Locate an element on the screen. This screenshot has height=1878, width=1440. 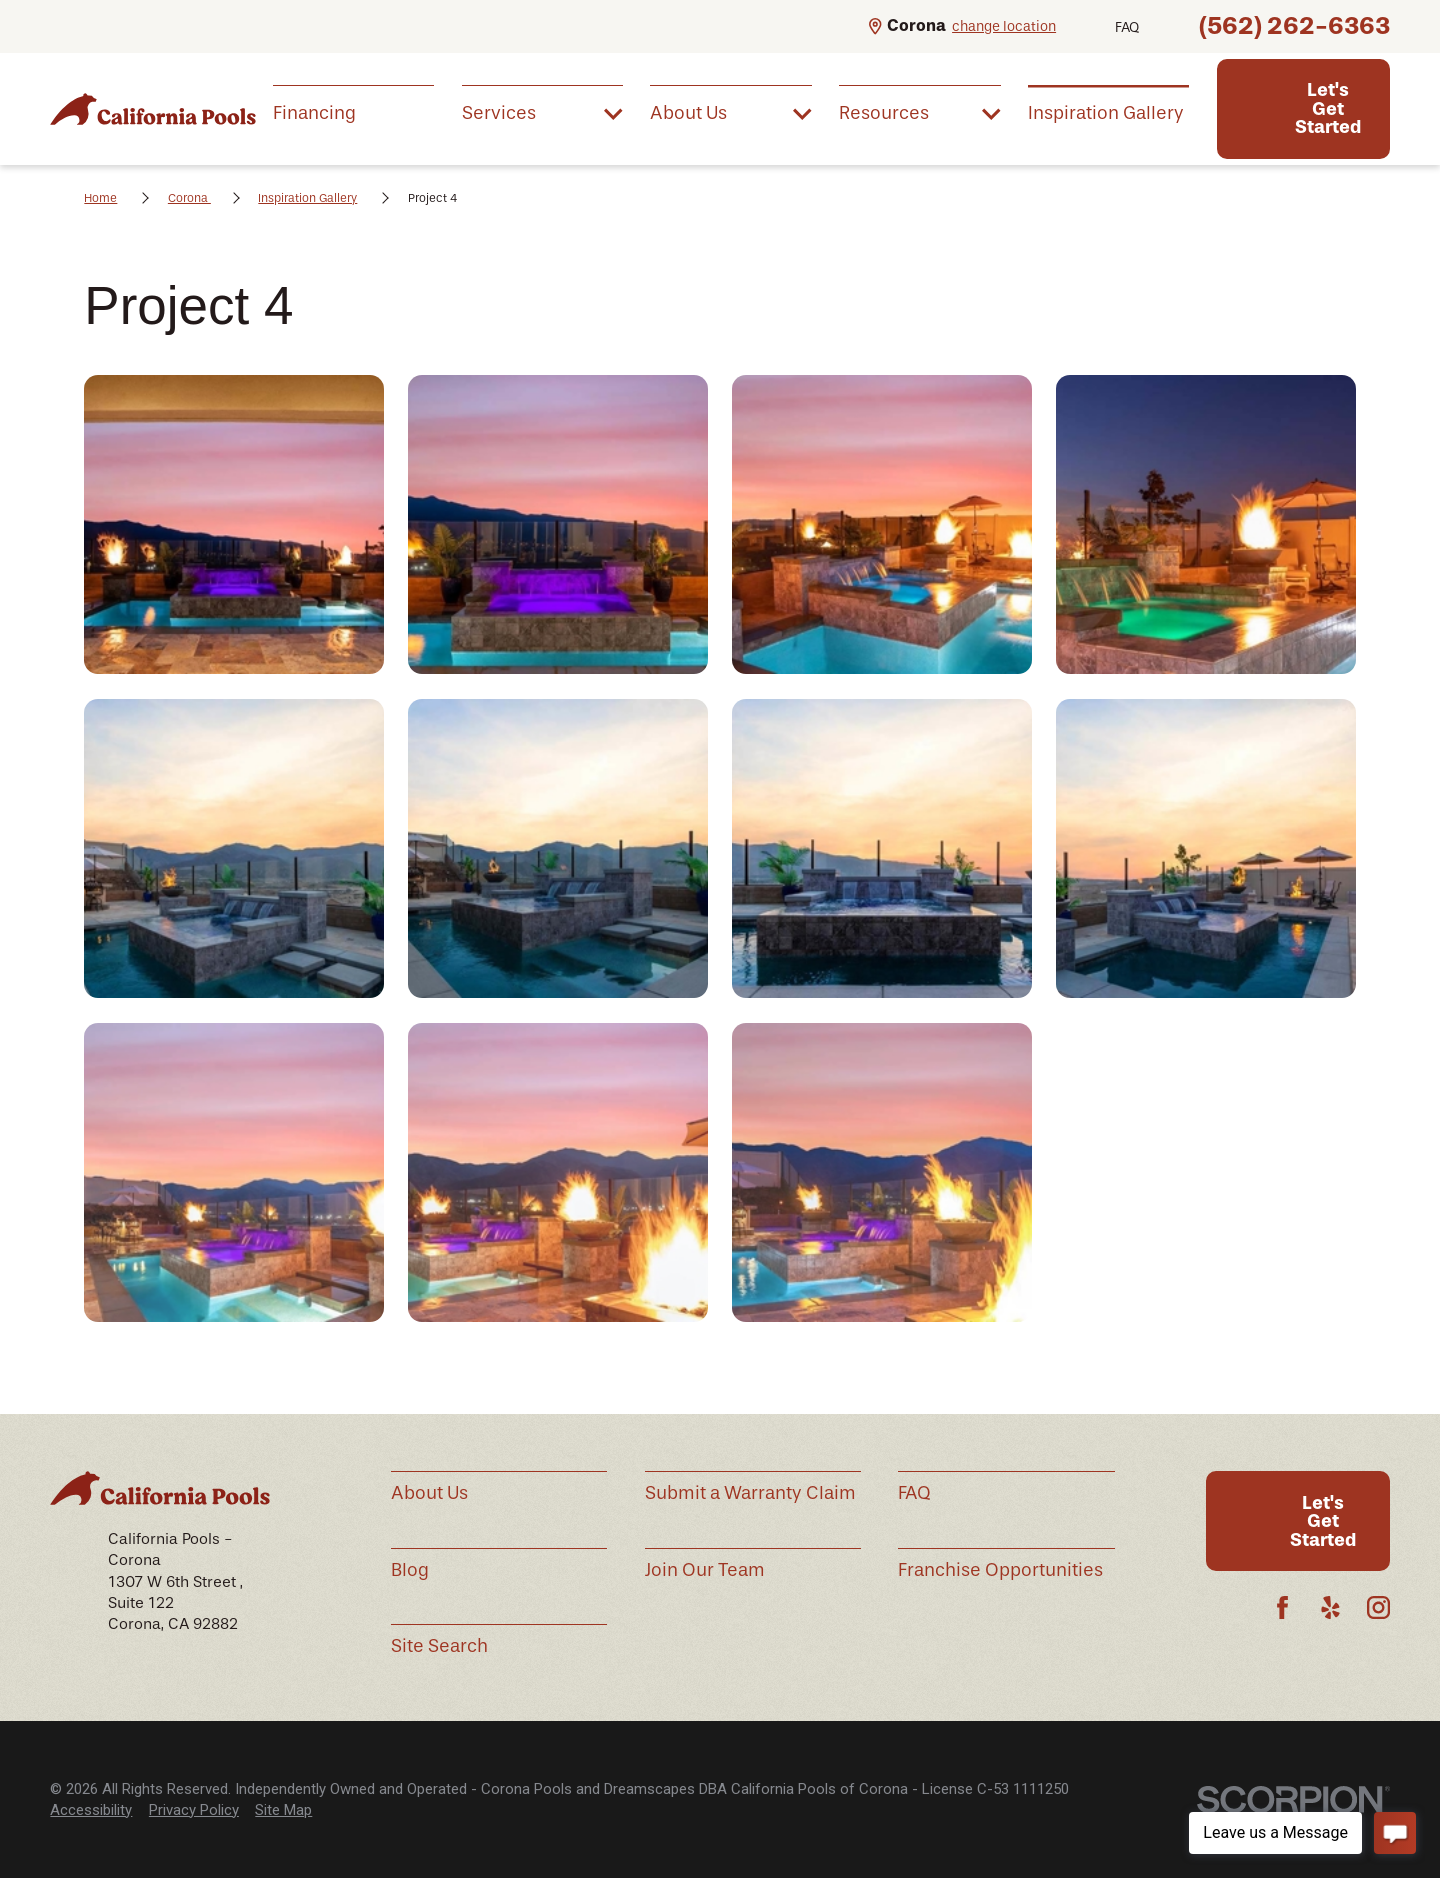
Home [Go Home] is located at coordinates (100, 198).